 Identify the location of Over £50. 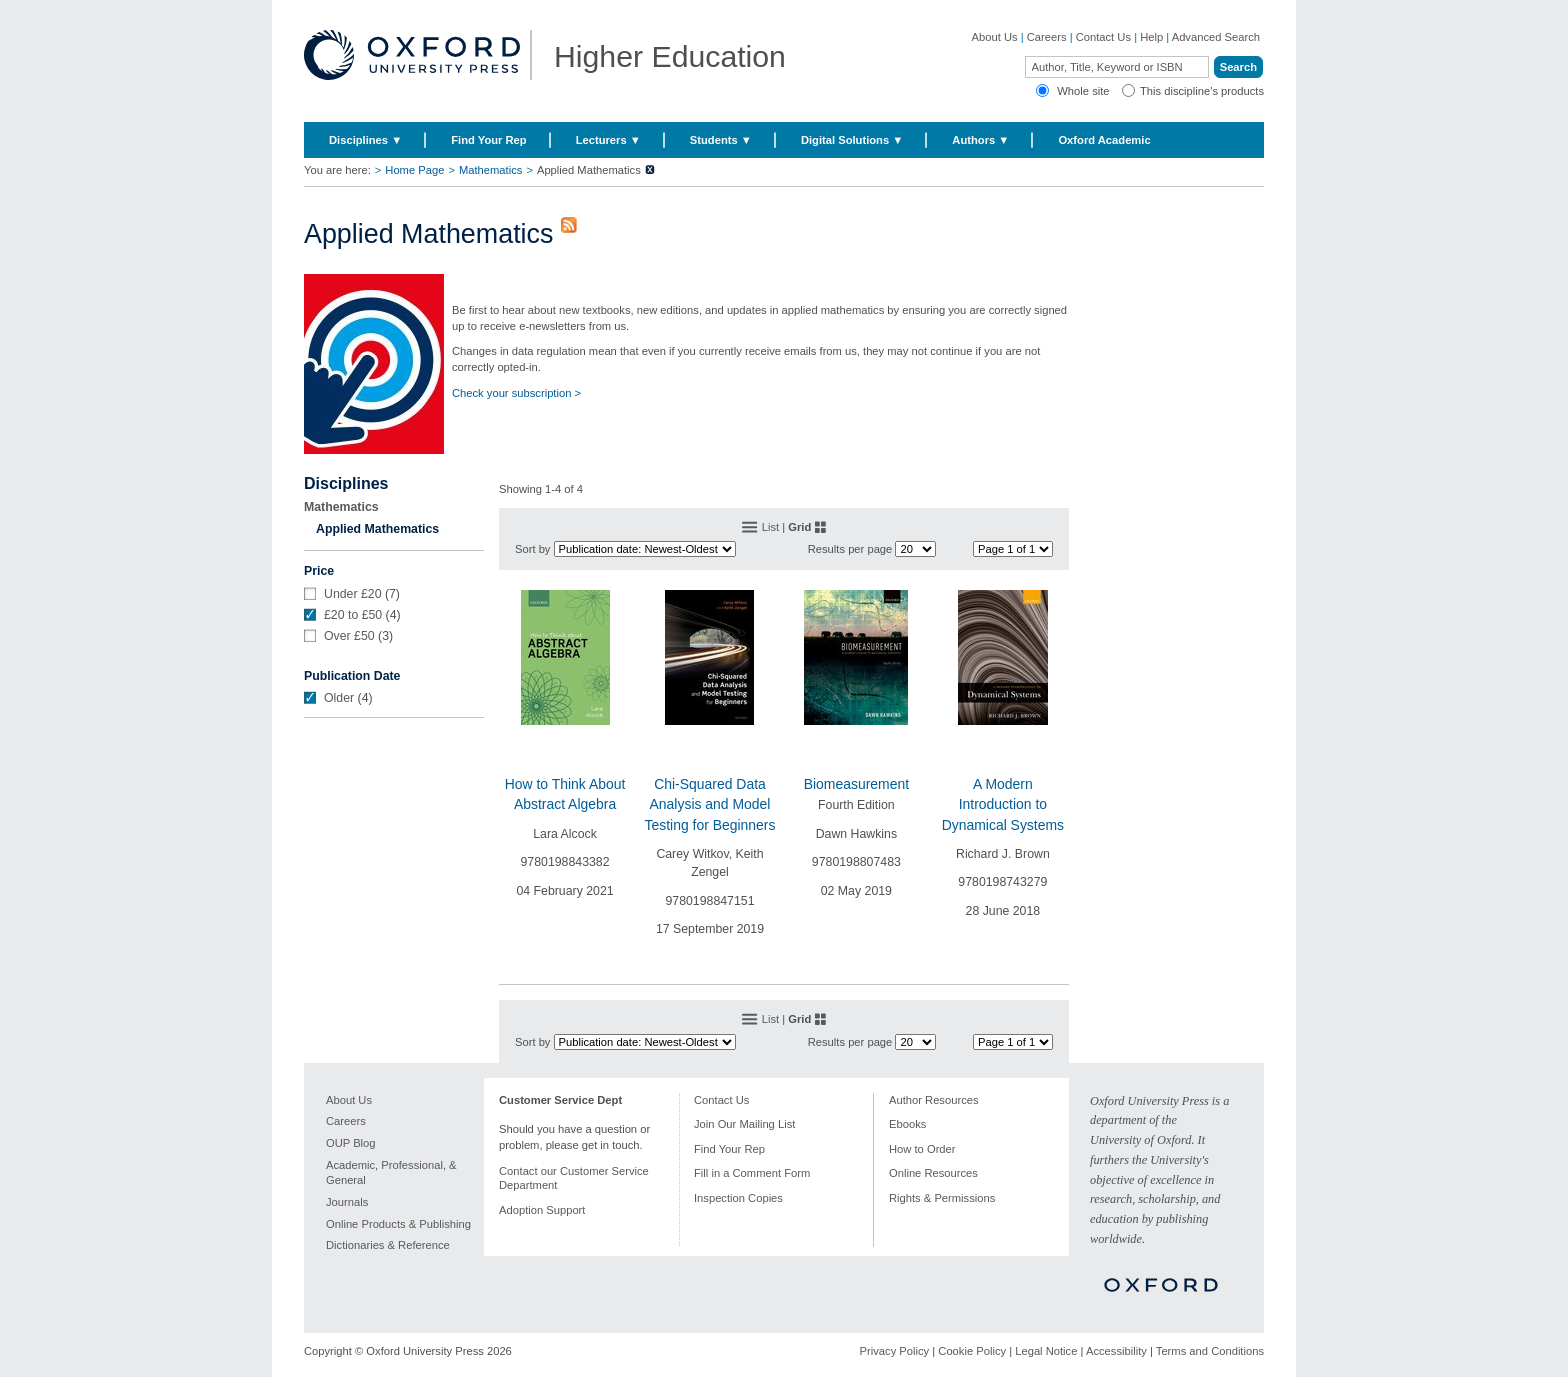
(349, 636).